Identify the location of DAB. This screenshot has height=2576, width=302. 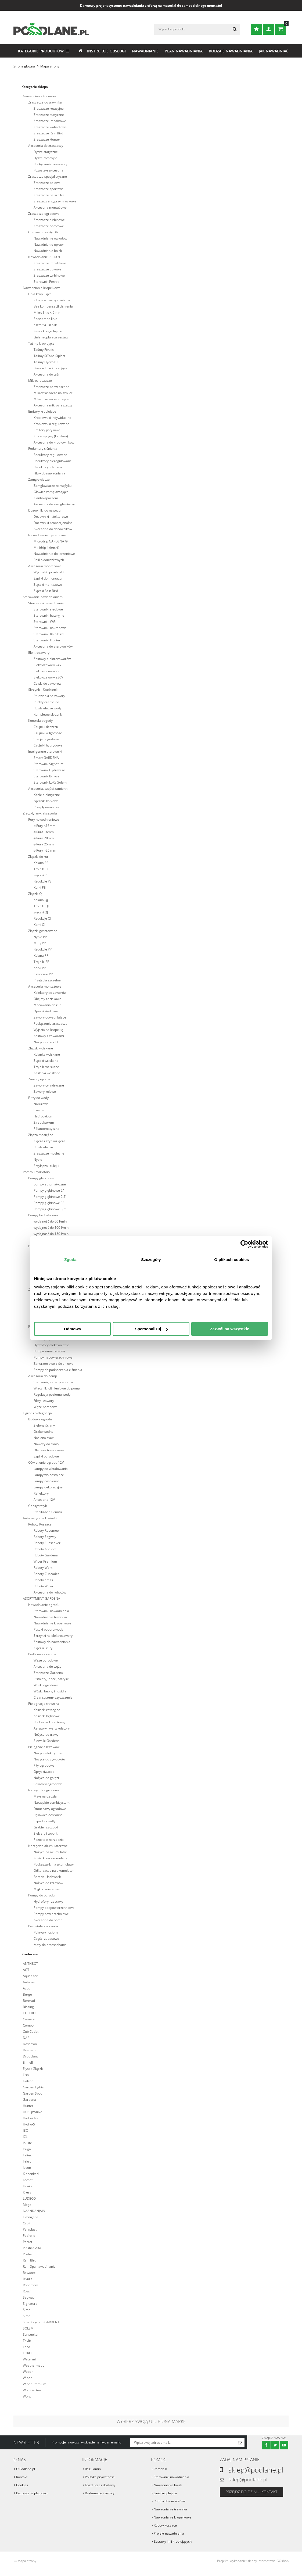
(26, 2037).